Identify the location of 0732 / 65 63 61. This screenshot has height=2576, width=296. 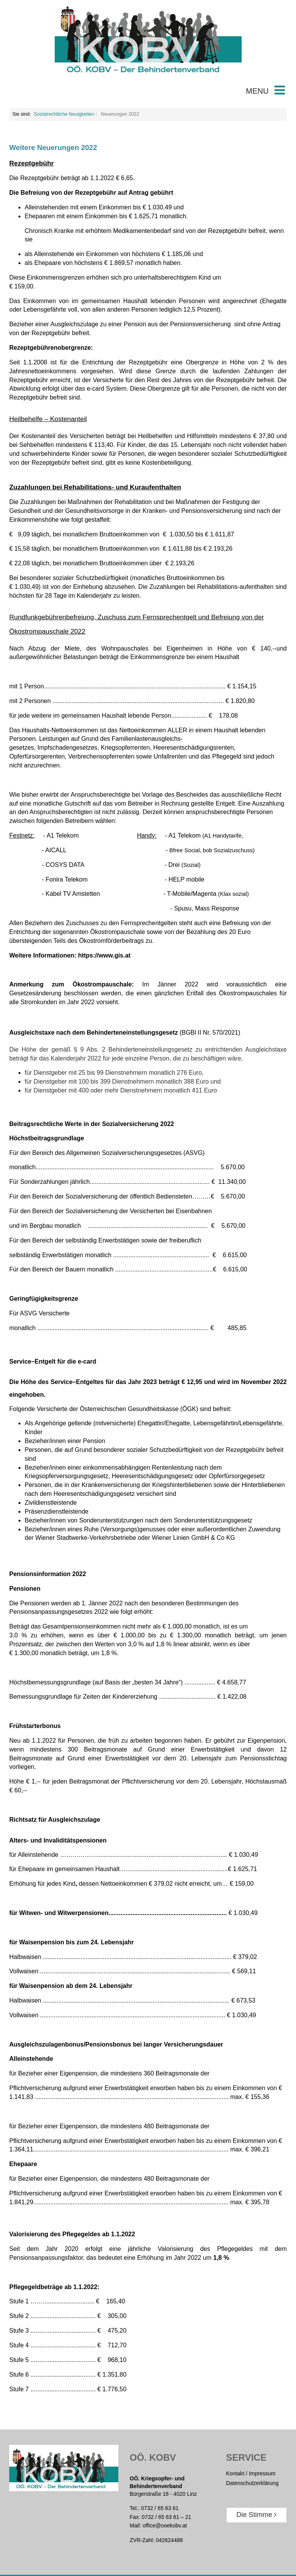
(159, 2508).